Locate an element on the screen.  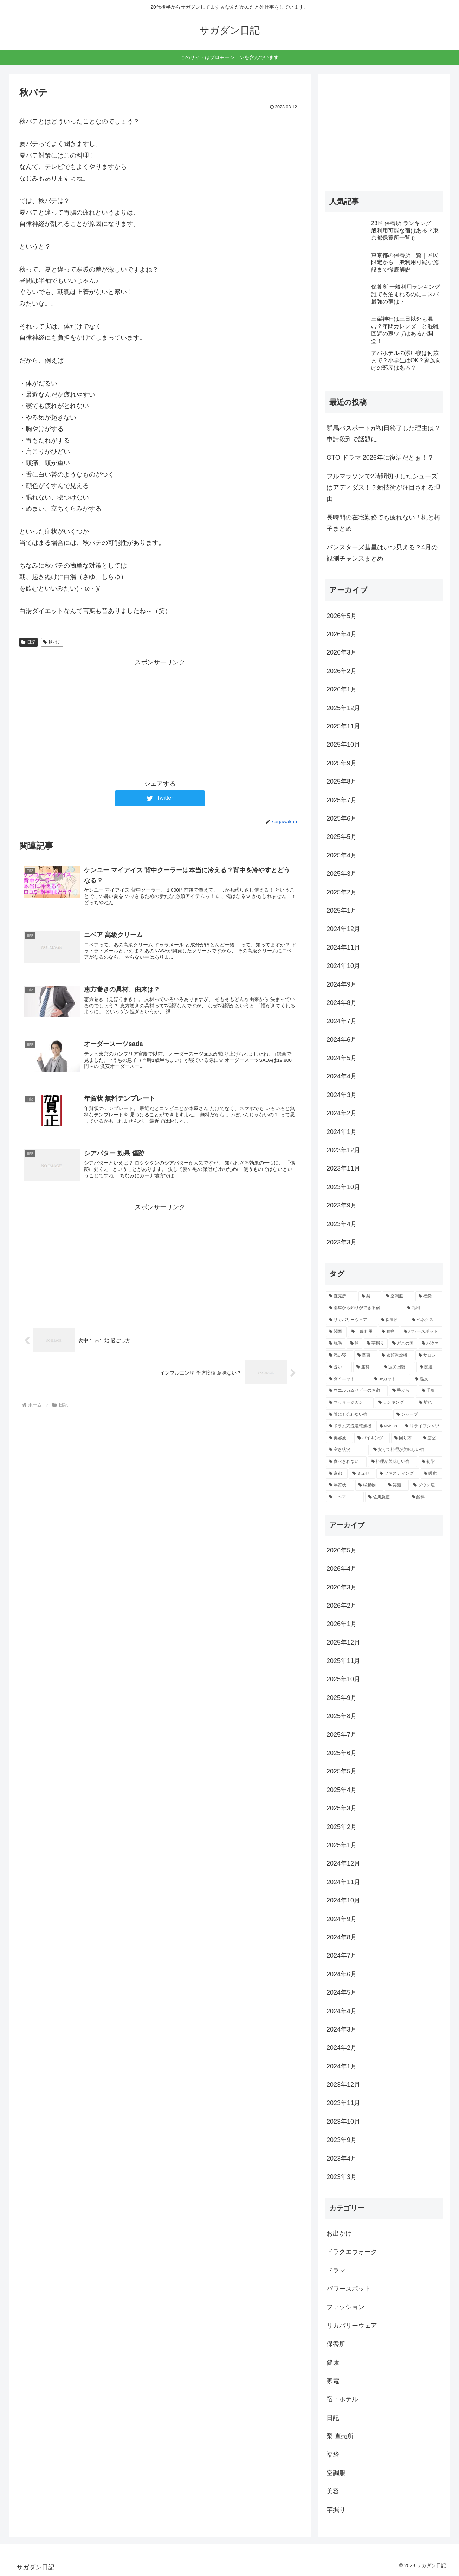
2025年2月 is located at coordinates (342, 892).